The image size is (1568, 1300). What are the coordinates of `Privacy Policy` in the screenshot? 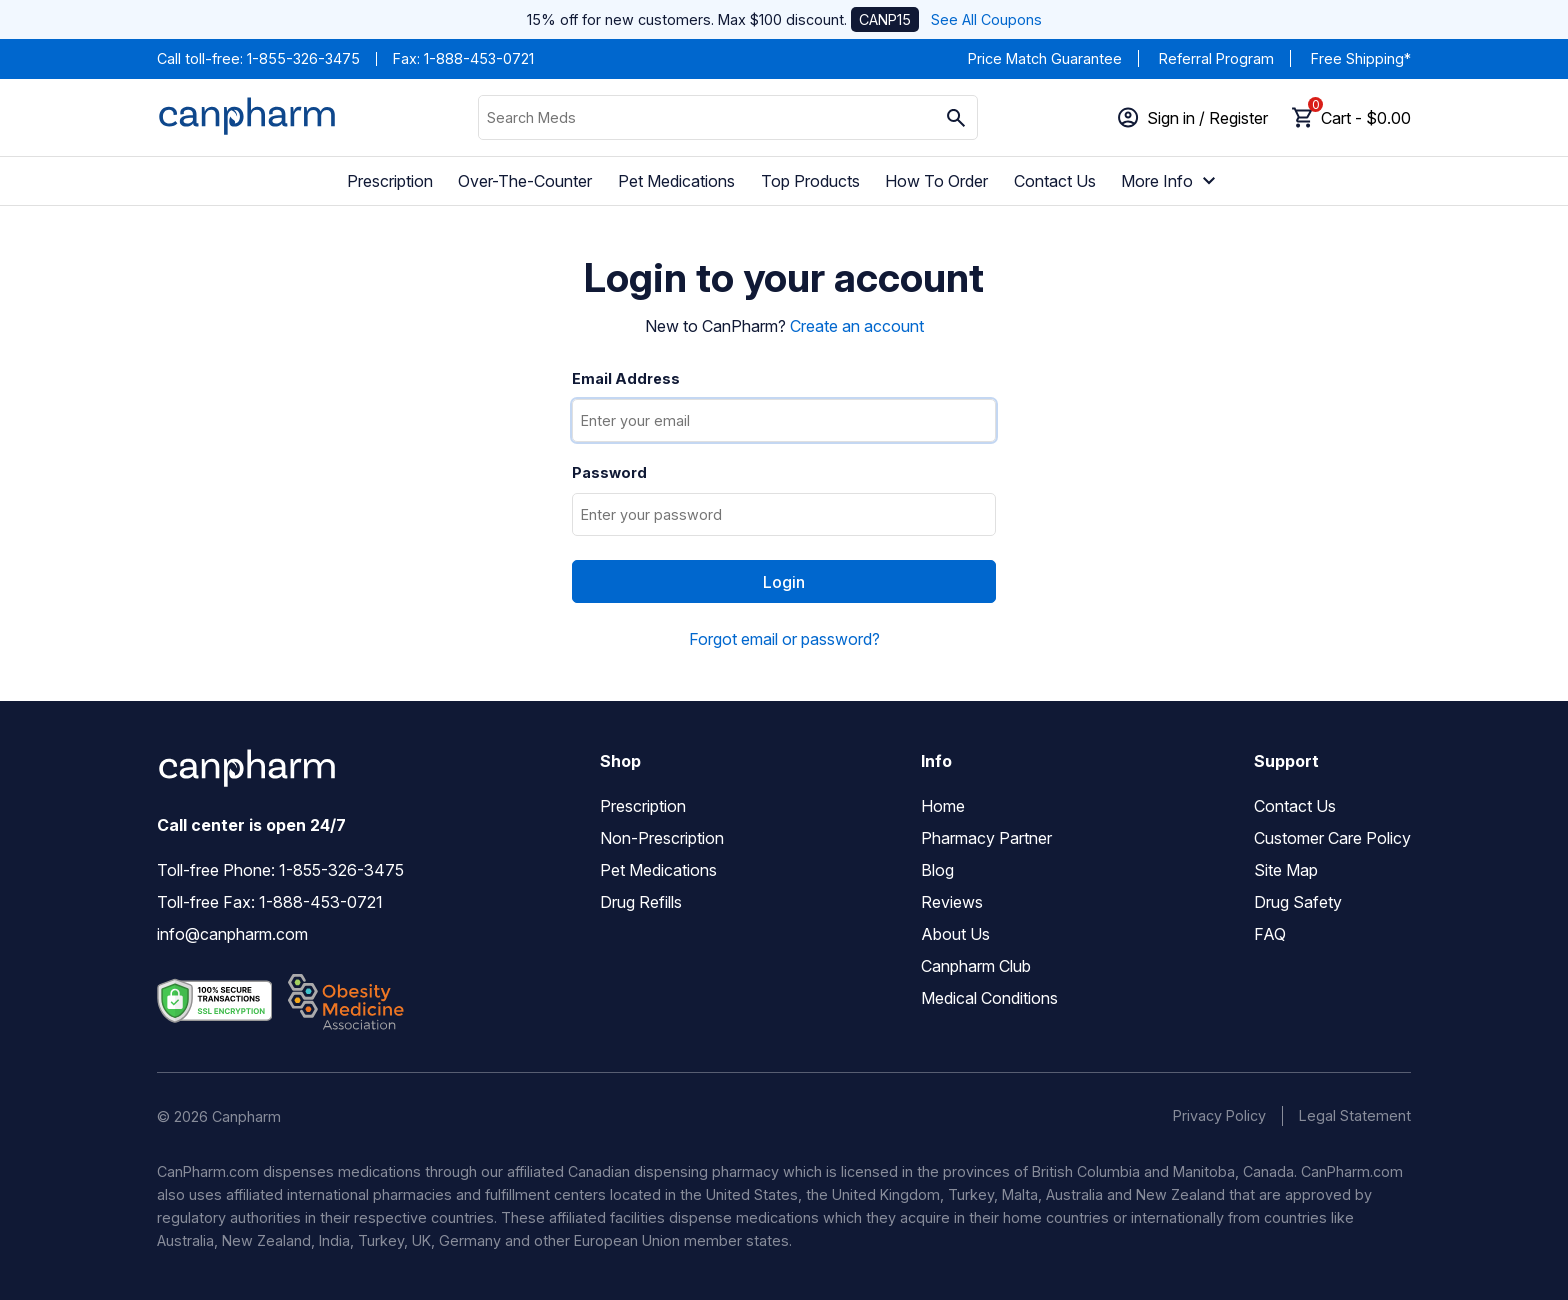 It's located at (1219, 1115).